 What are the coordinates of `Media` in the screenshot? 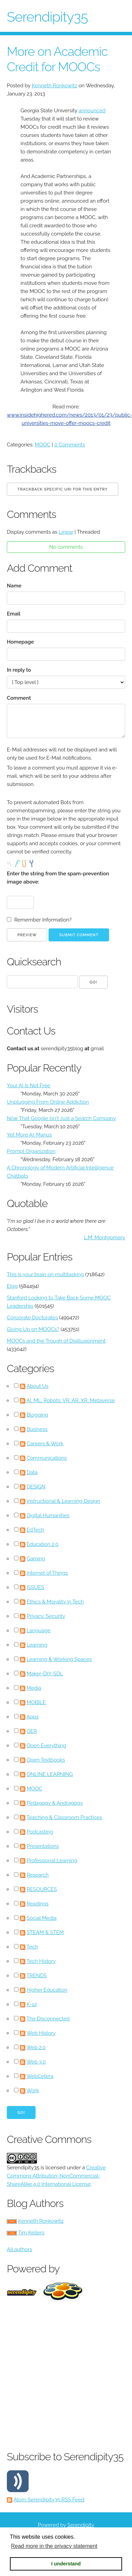 It's located at (34, 1688).